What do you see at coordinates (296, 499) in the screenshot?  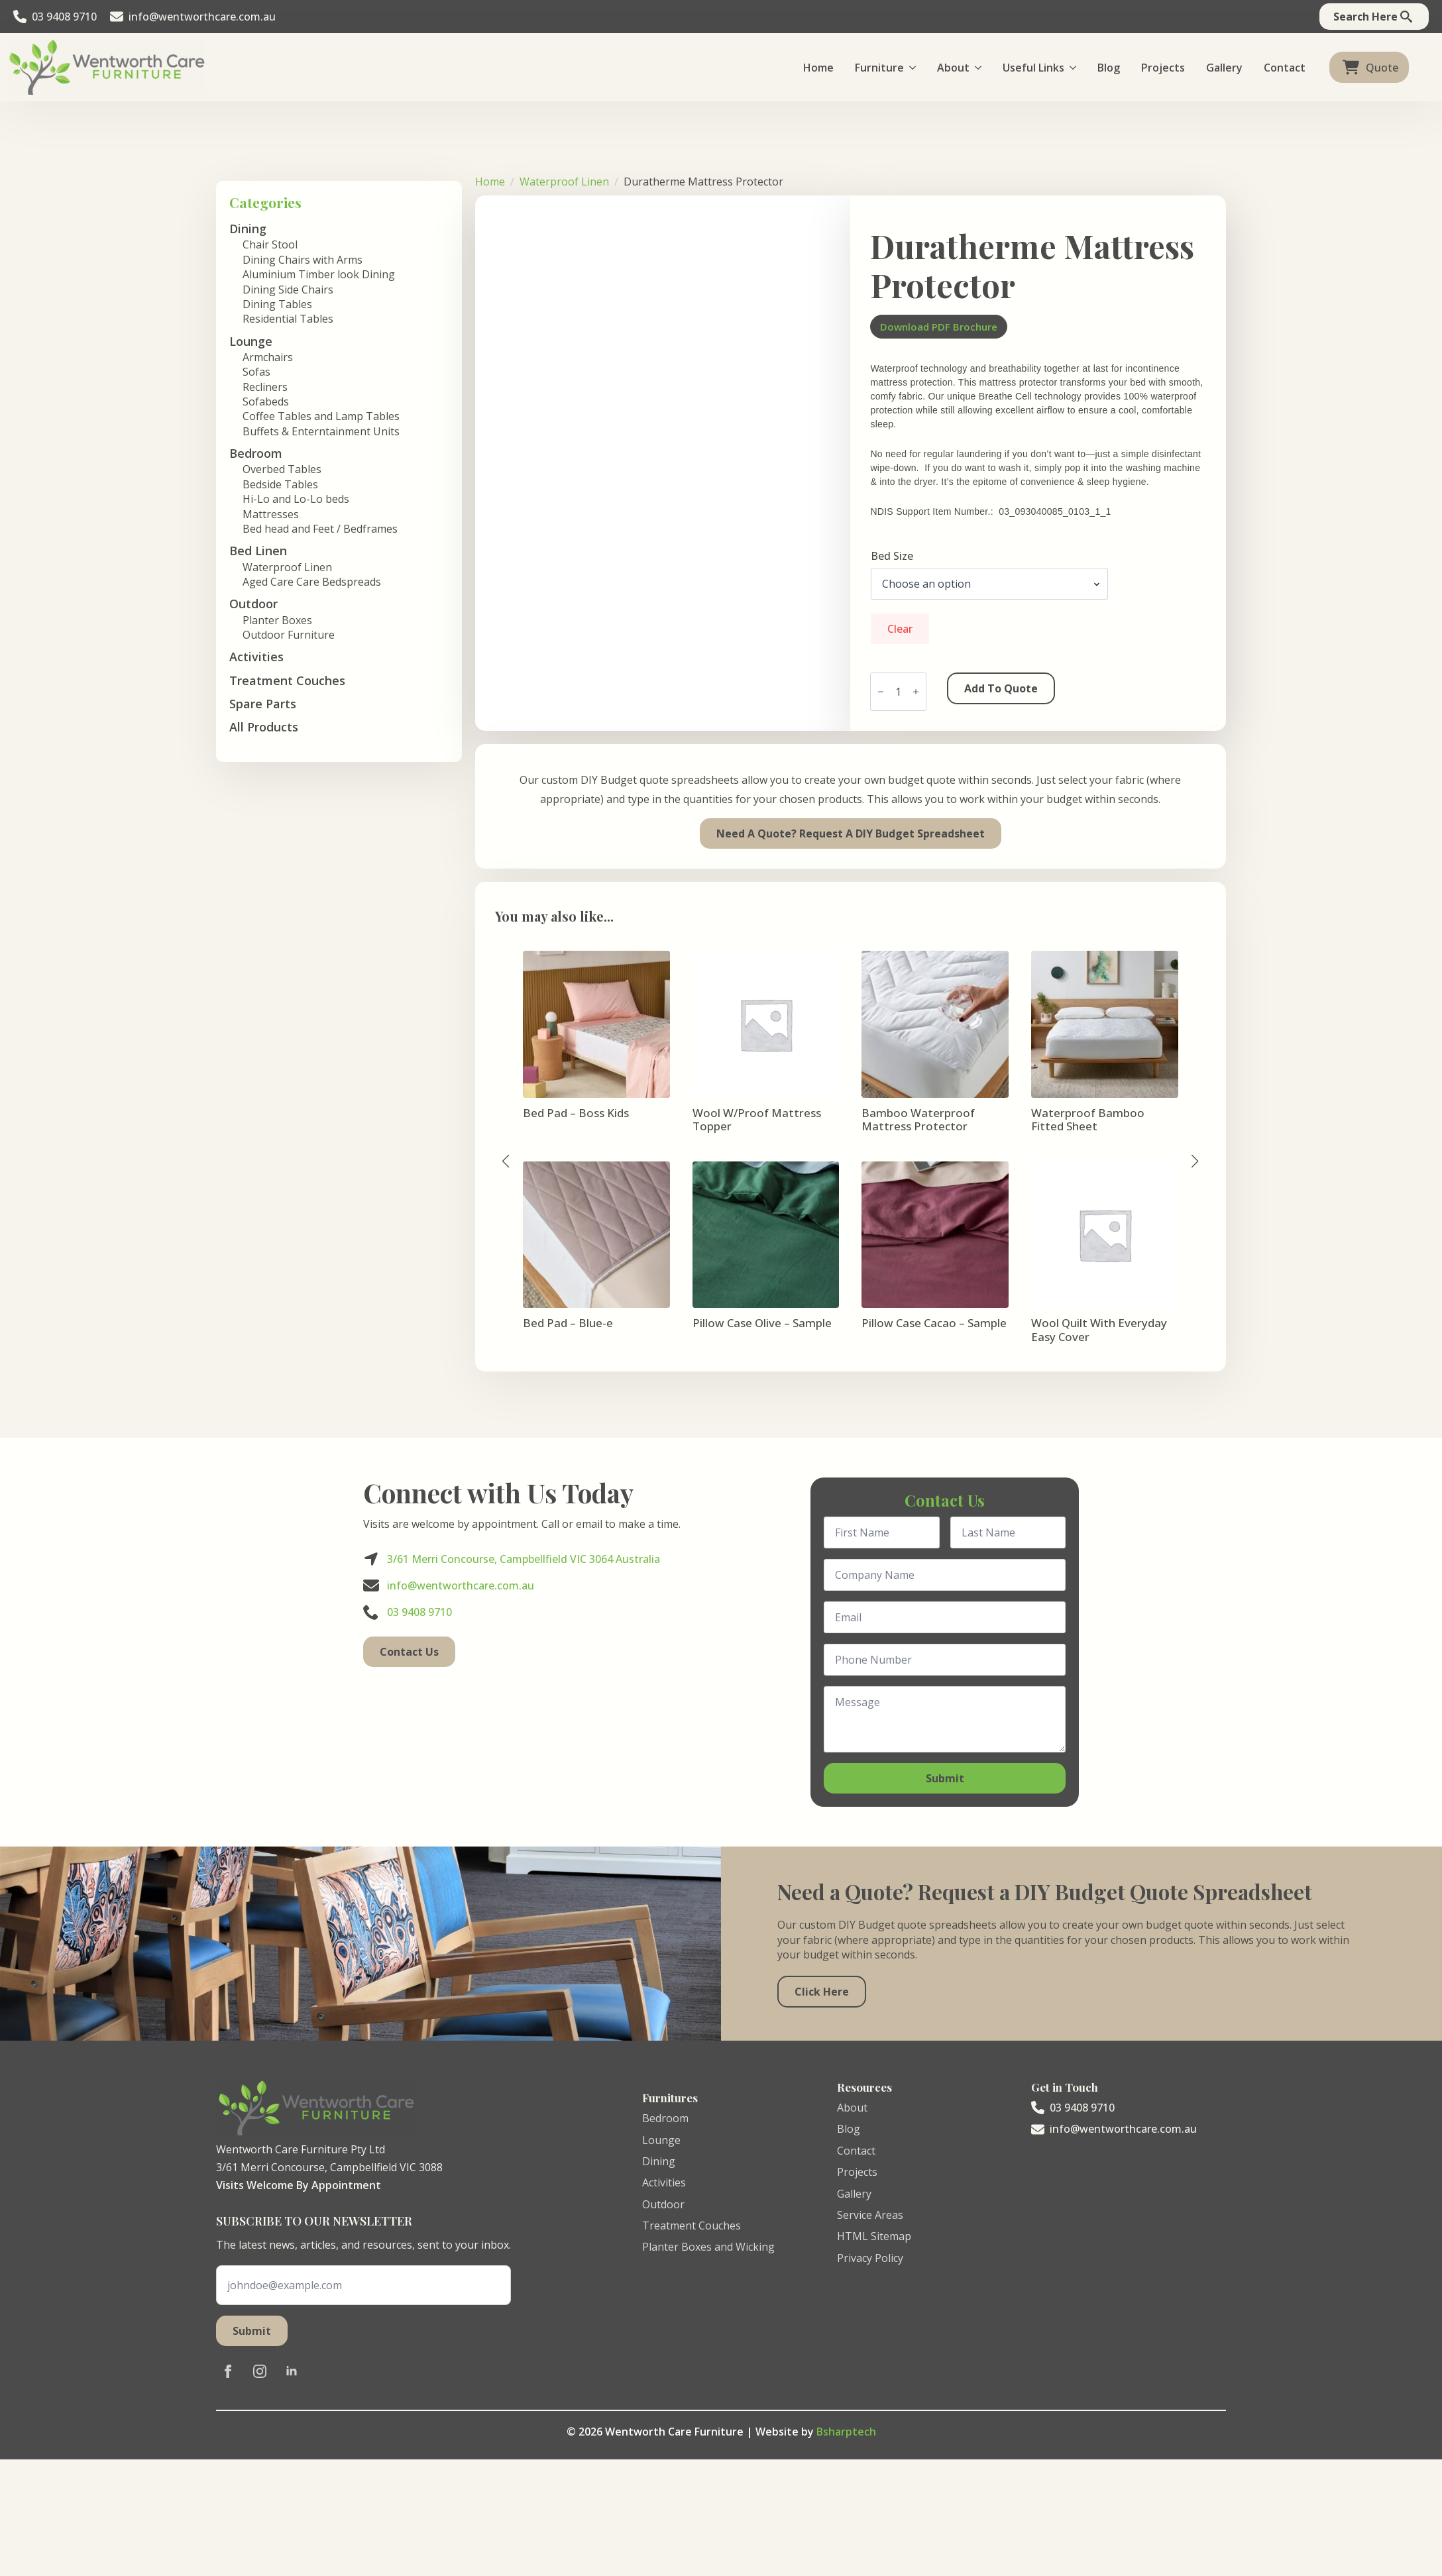 I see `Hi-Lo and Lo-Lo beds` at bounding box center [296, 499].